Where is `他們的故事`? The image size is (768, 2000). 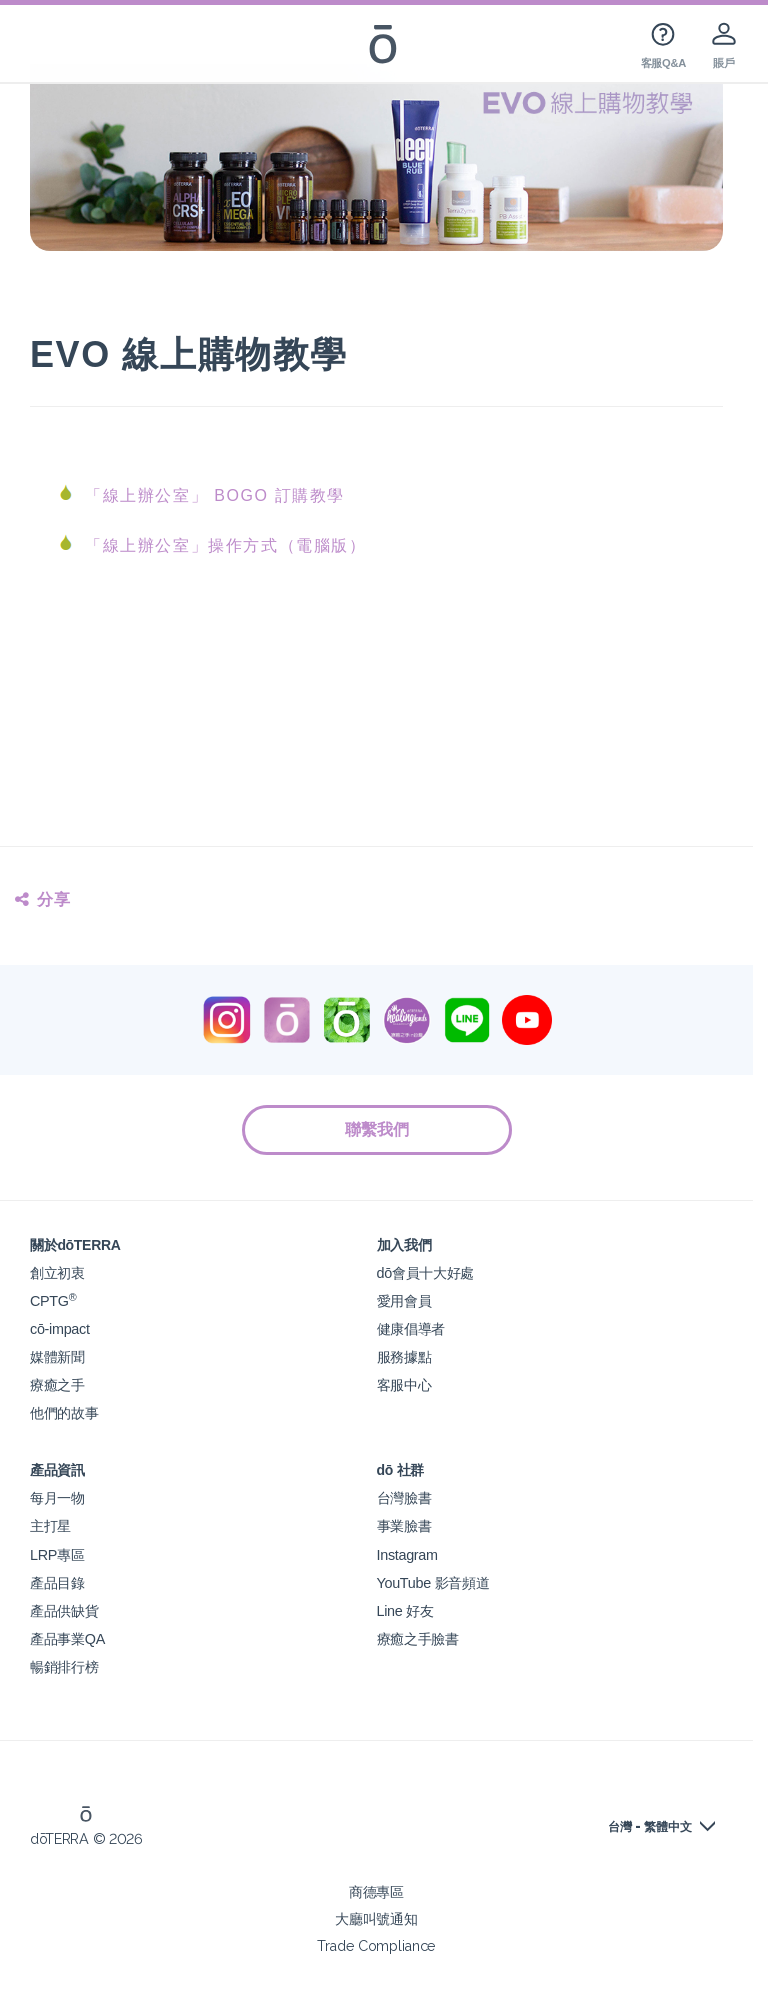
他們的故事 is located at coordinates (64, 1412).